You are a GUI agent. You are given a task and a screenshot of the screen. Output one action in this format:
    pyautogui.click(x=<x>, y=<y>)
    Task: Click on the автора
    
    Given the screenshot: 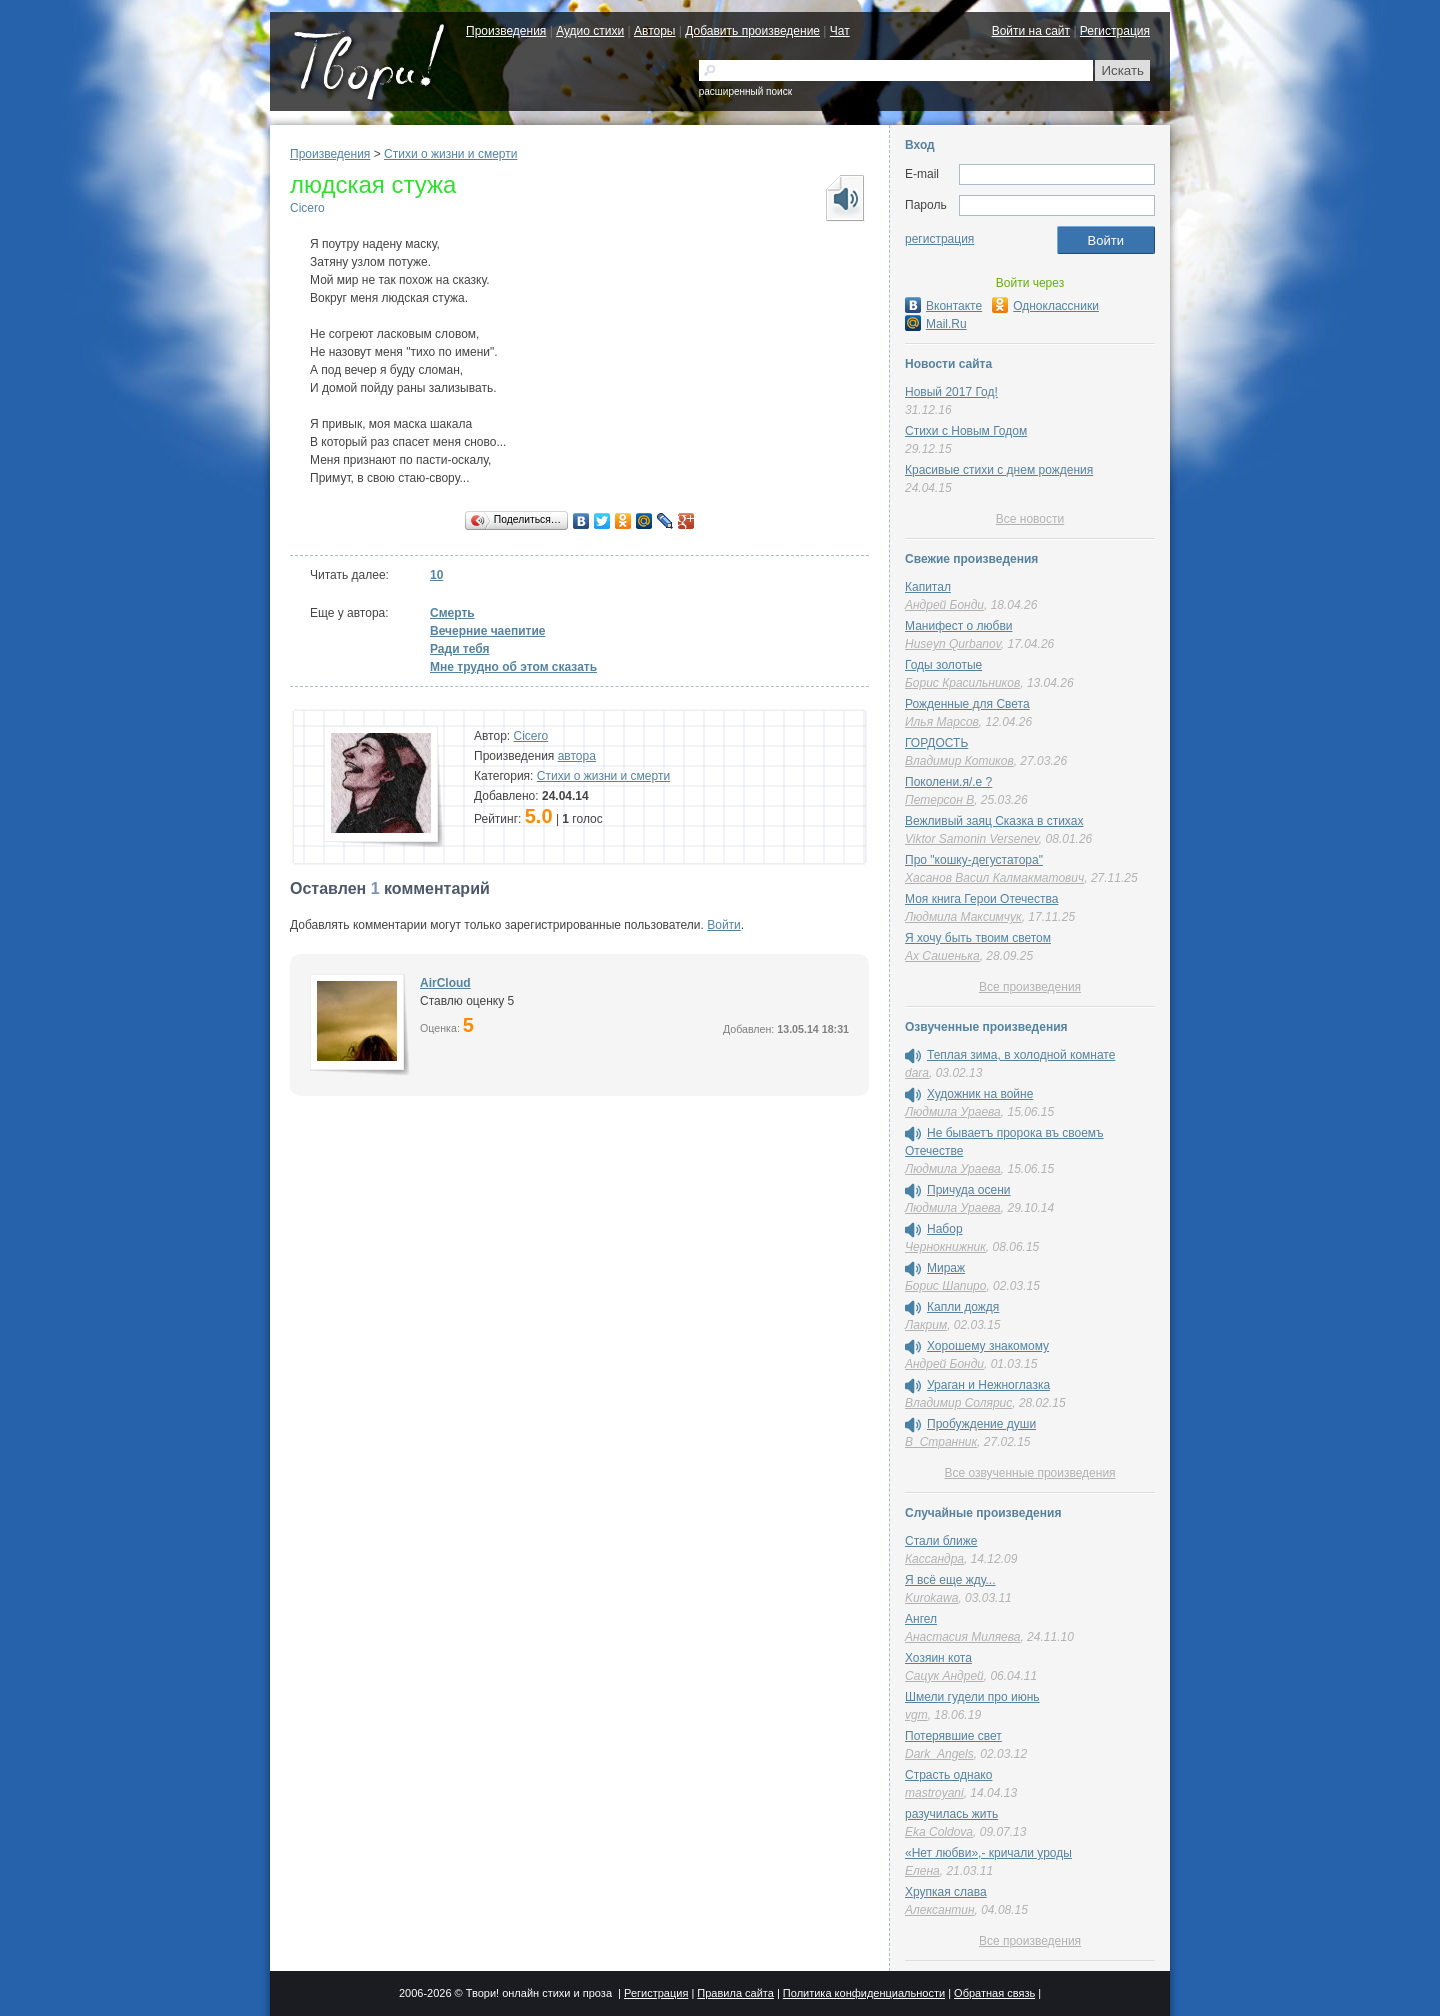 What is the action you would take?
    pyautogui.click(x=577, y=756)
    